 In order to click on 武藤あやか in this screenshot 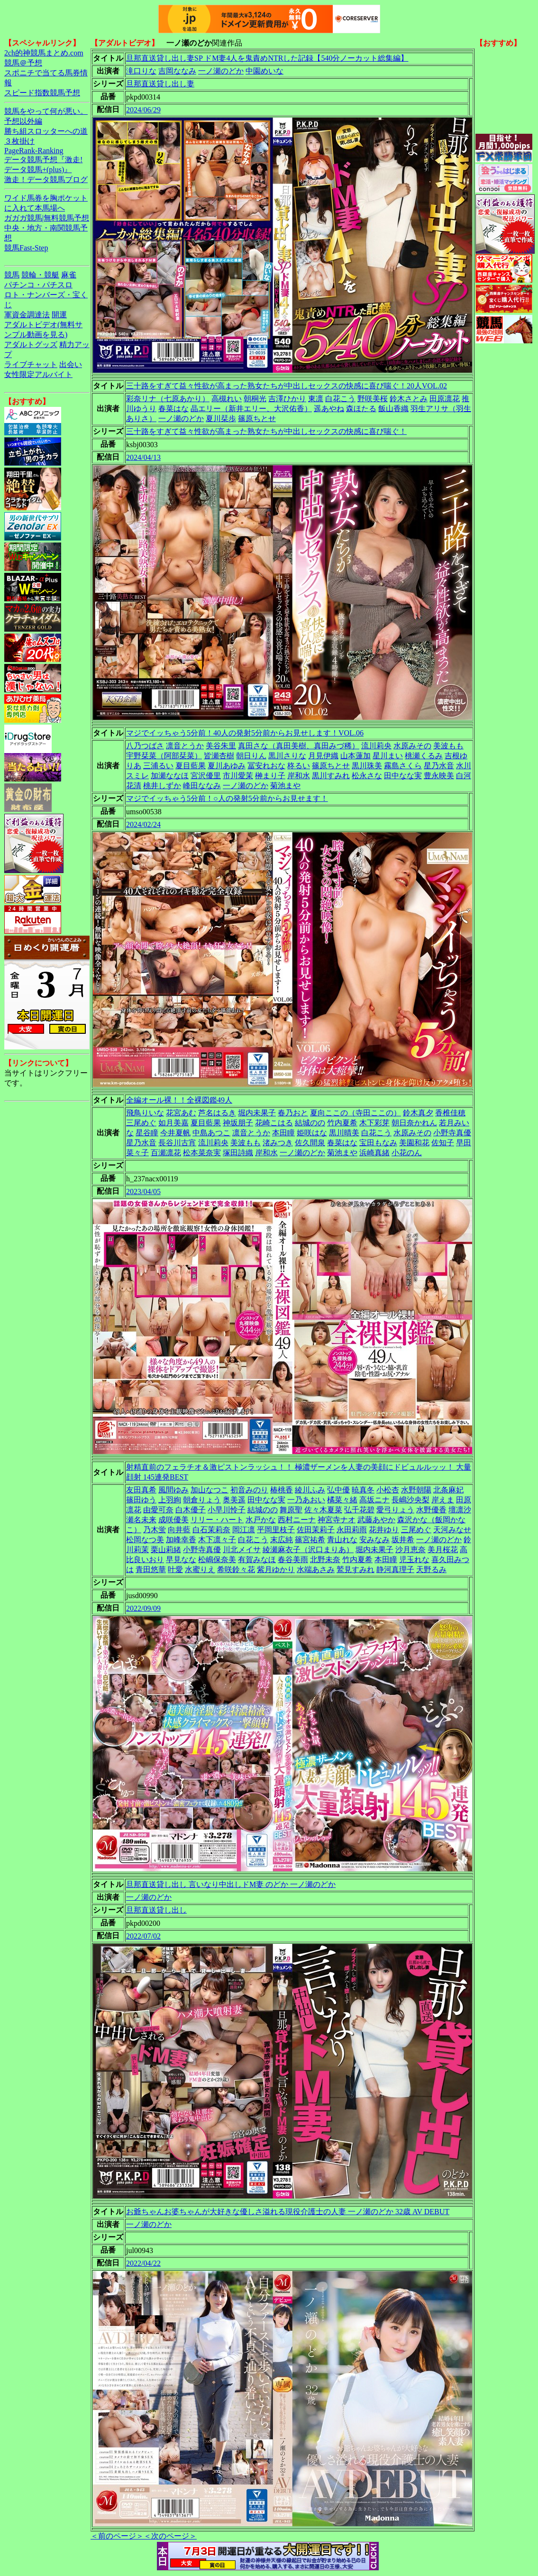, I will do `click(376, 1520)`.